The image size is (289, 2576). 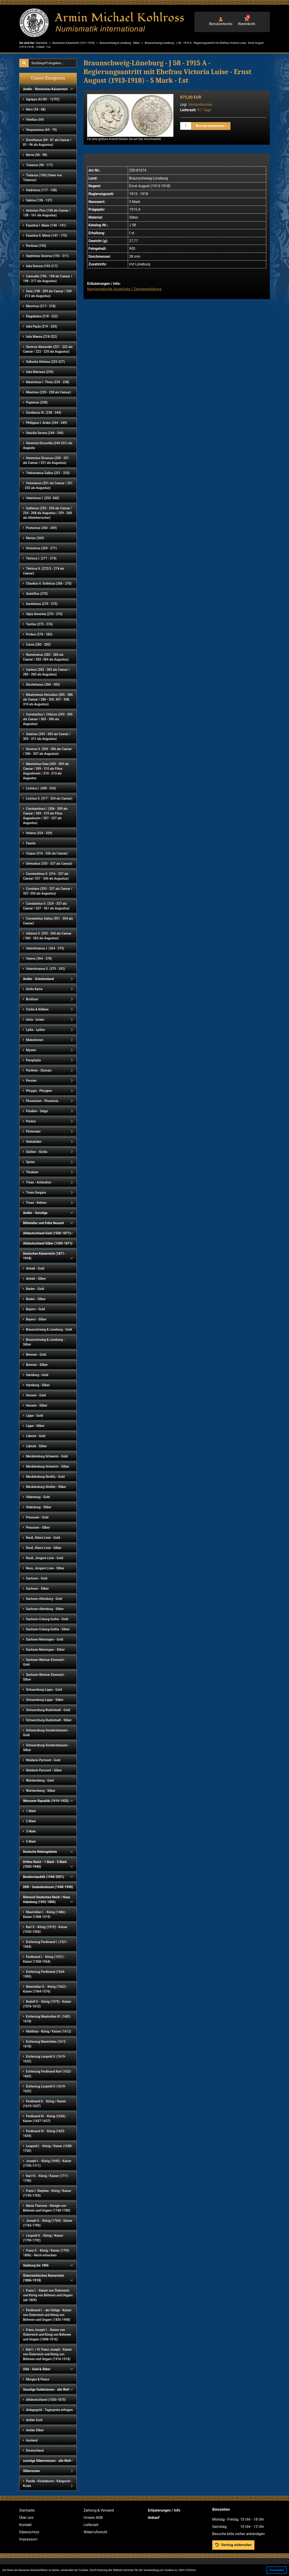 What do you see at coordinates (27, 2510) in the screenshot?
I see `Startseite` at bounding box center [27, 2510].